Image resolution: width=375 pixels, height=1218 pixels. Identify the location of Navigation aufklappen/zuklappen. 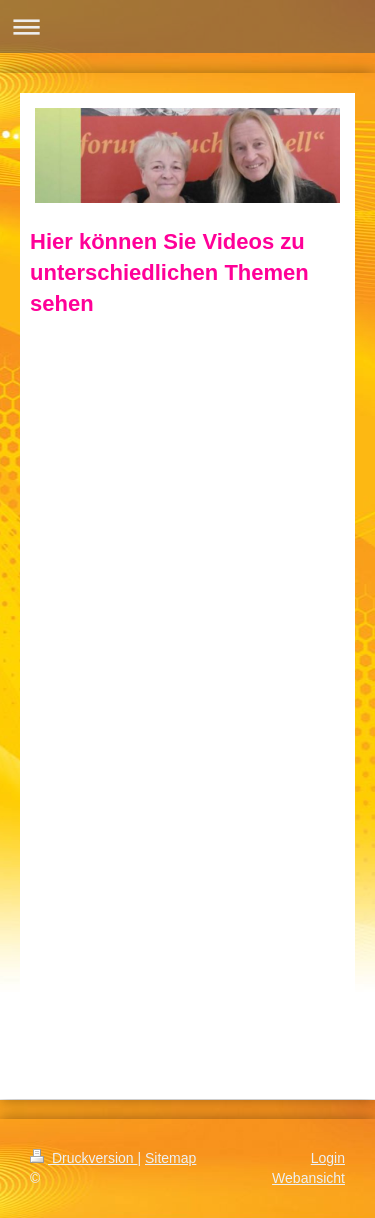
(187, 26).